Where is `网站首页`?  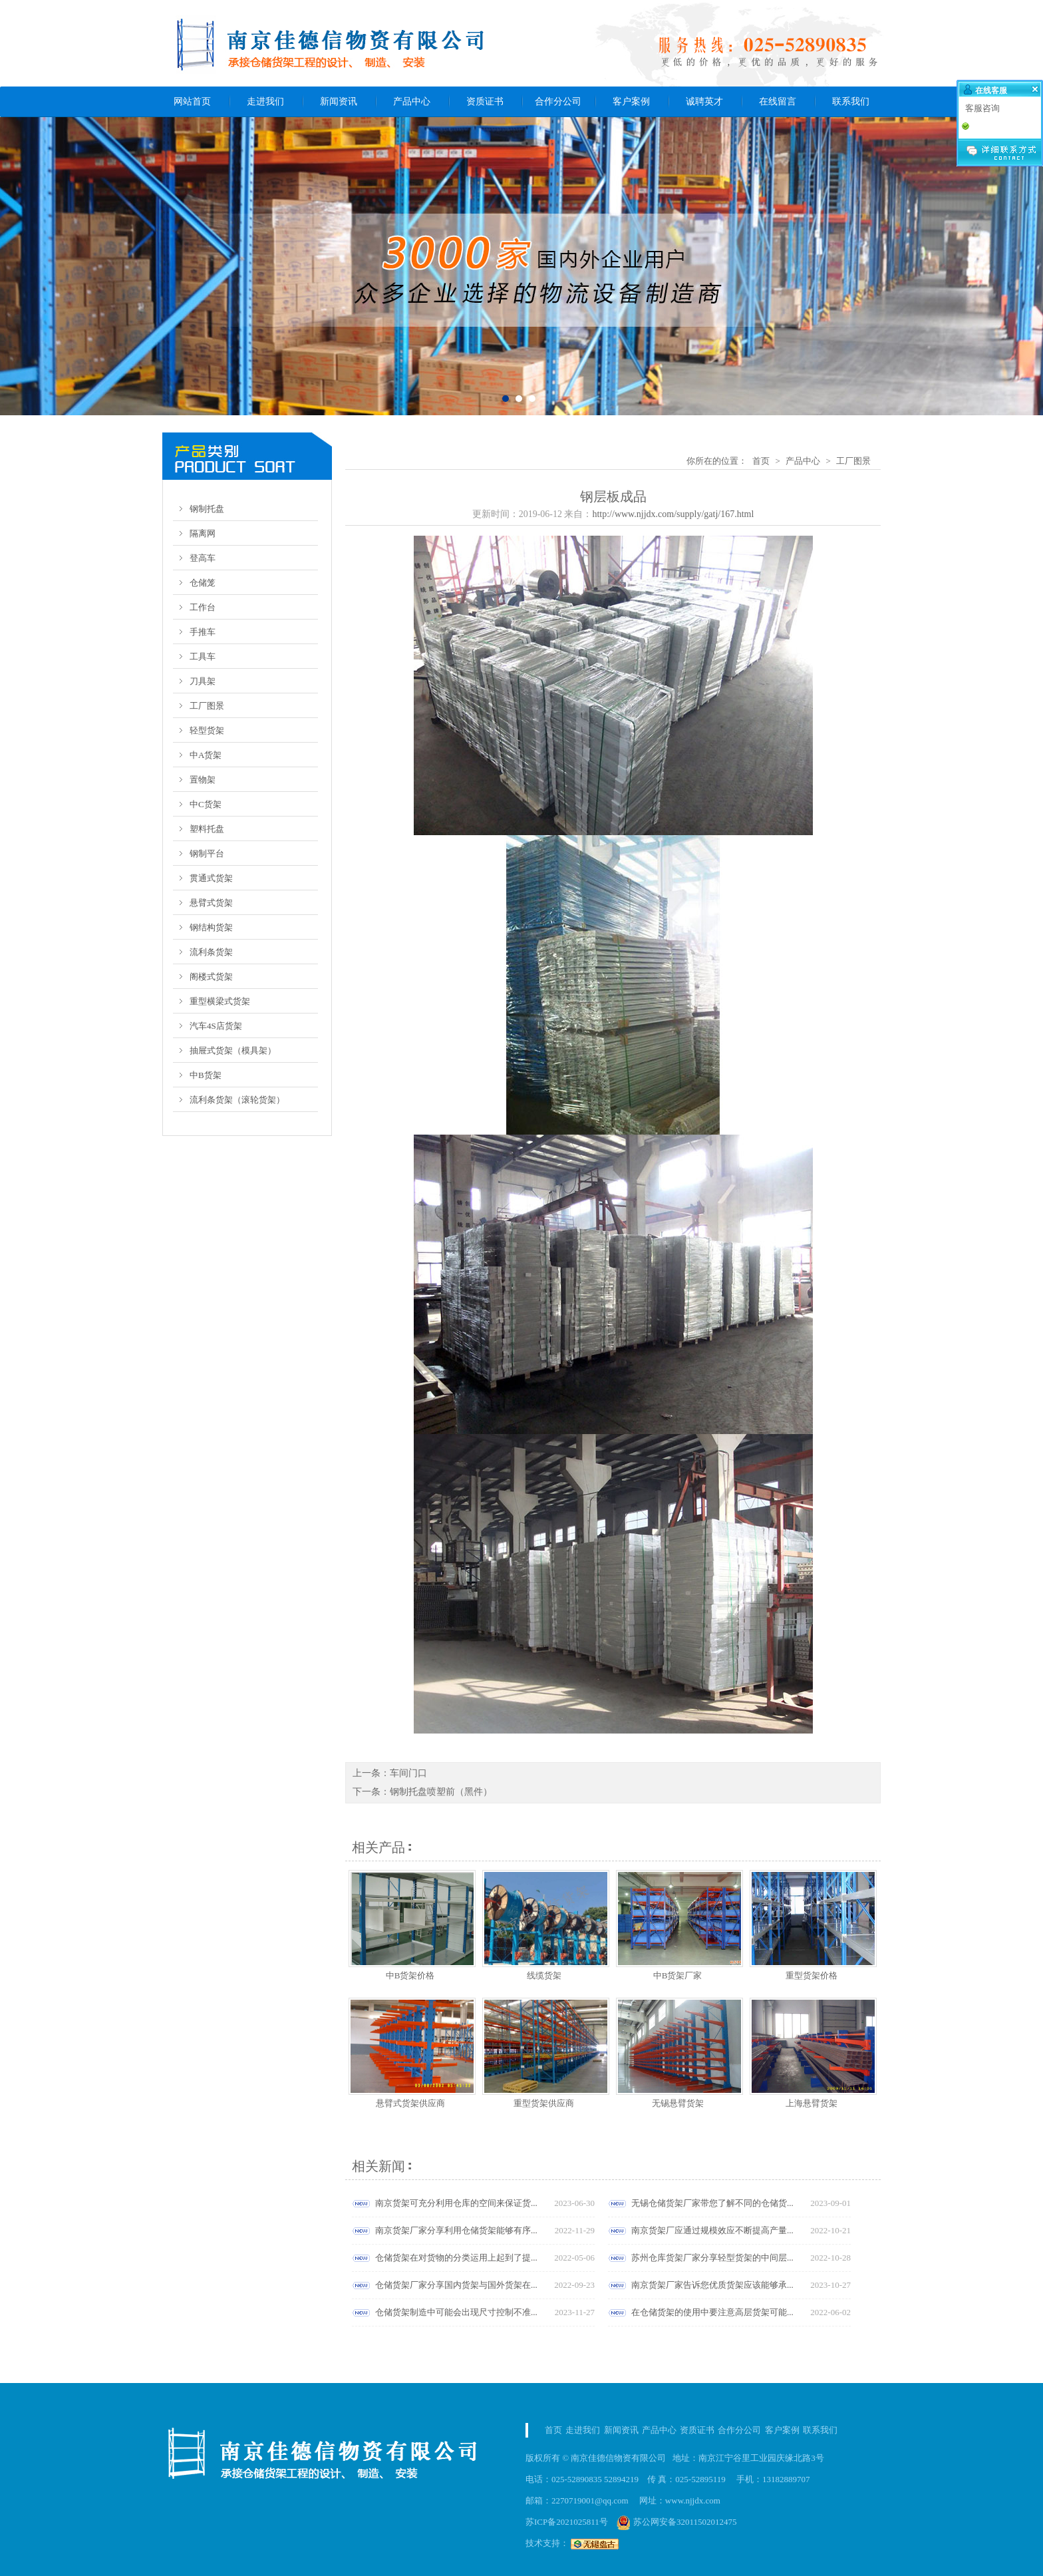
网站首页 is located at coordinates (192, 101).